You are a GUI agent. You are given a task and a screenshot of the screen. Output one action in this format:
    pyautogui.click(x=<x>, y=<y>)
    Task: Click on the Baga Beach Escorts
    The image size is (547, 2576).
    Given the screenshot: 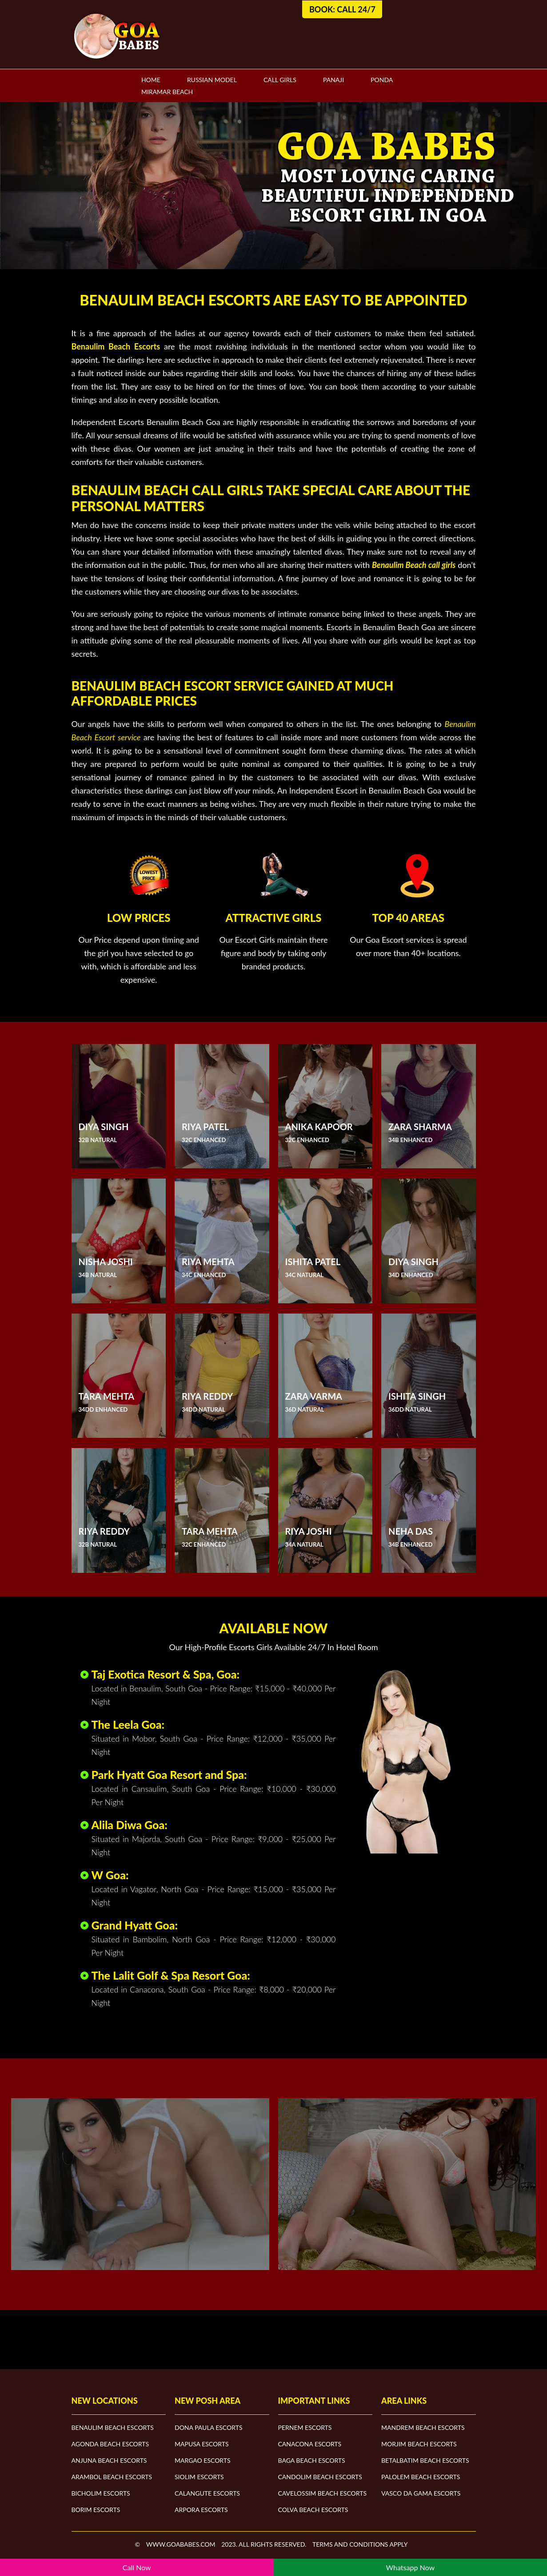 What is the action you would take?
    pyautogui.click(x=311, y=2460)
    